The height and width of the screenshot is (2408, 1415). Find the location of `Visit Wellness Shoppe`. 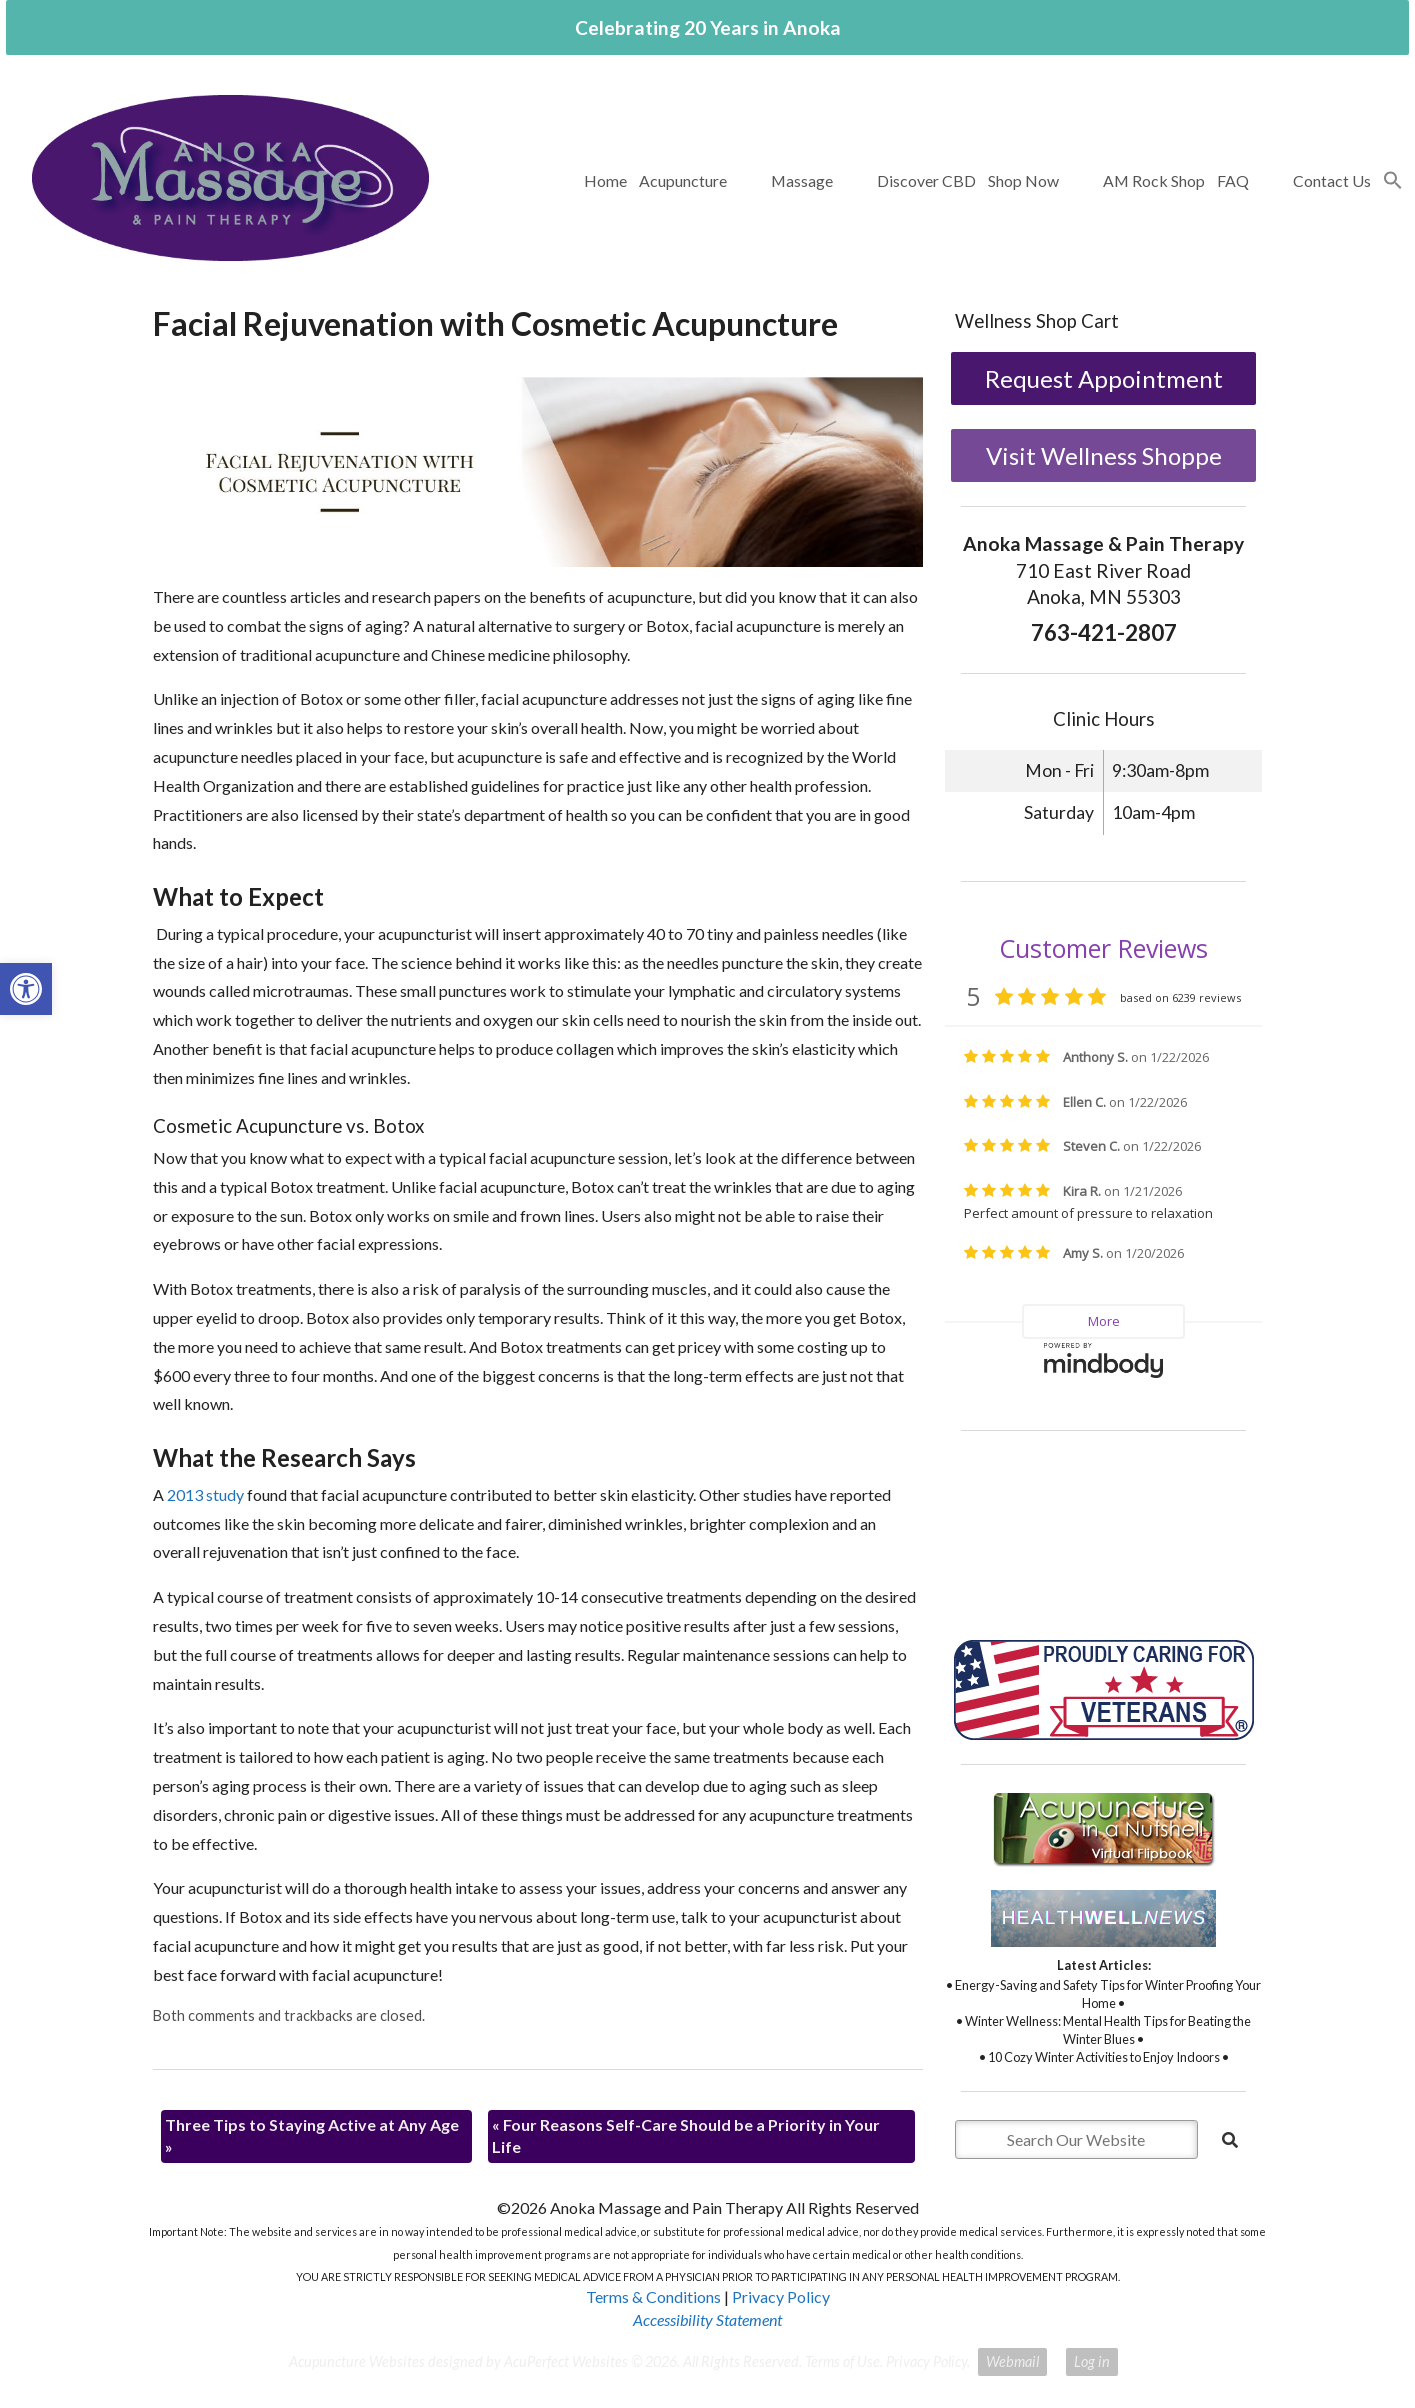

Visit Wellness Shoppe is located at coordinates (1104, 455).